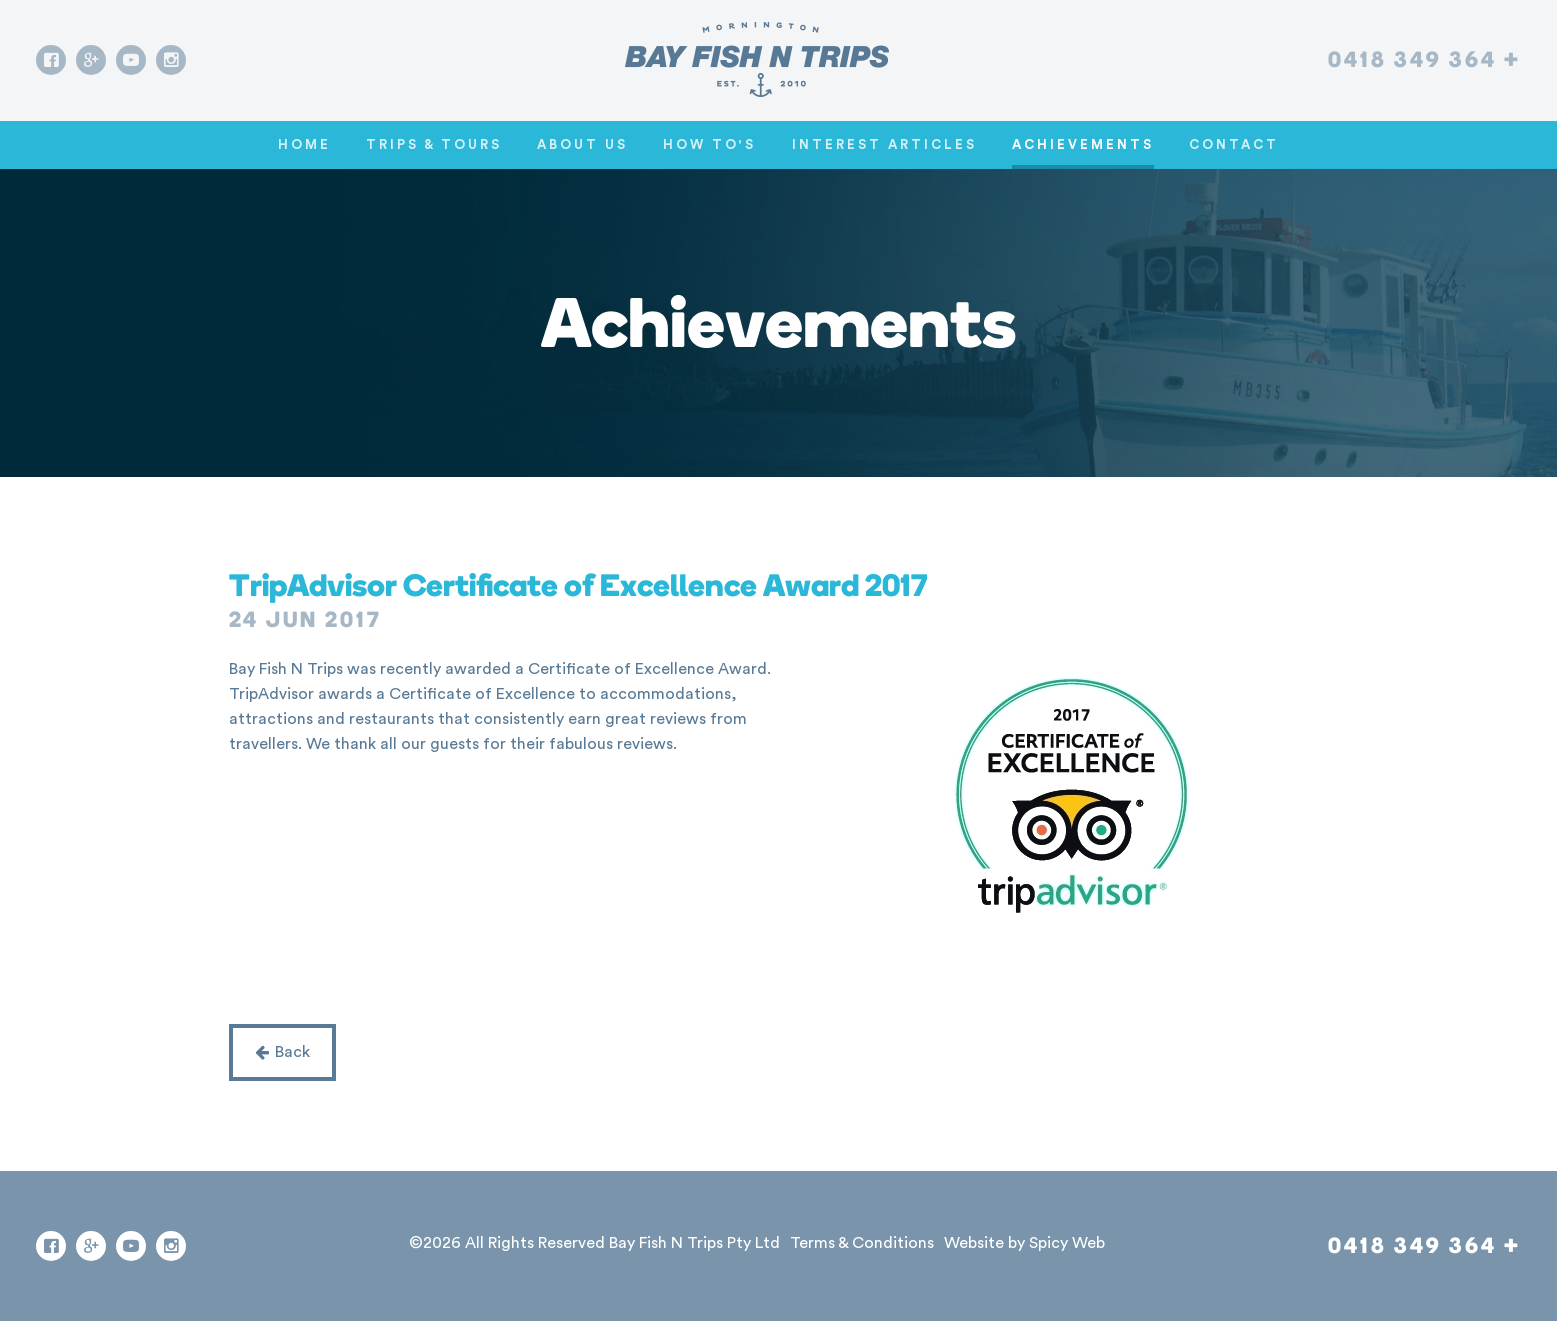 The height and width of the screenshot is (1321, 1557). Describe the element at coordinates (1234, 144) in the screenshot. I see `Contact` at that location.